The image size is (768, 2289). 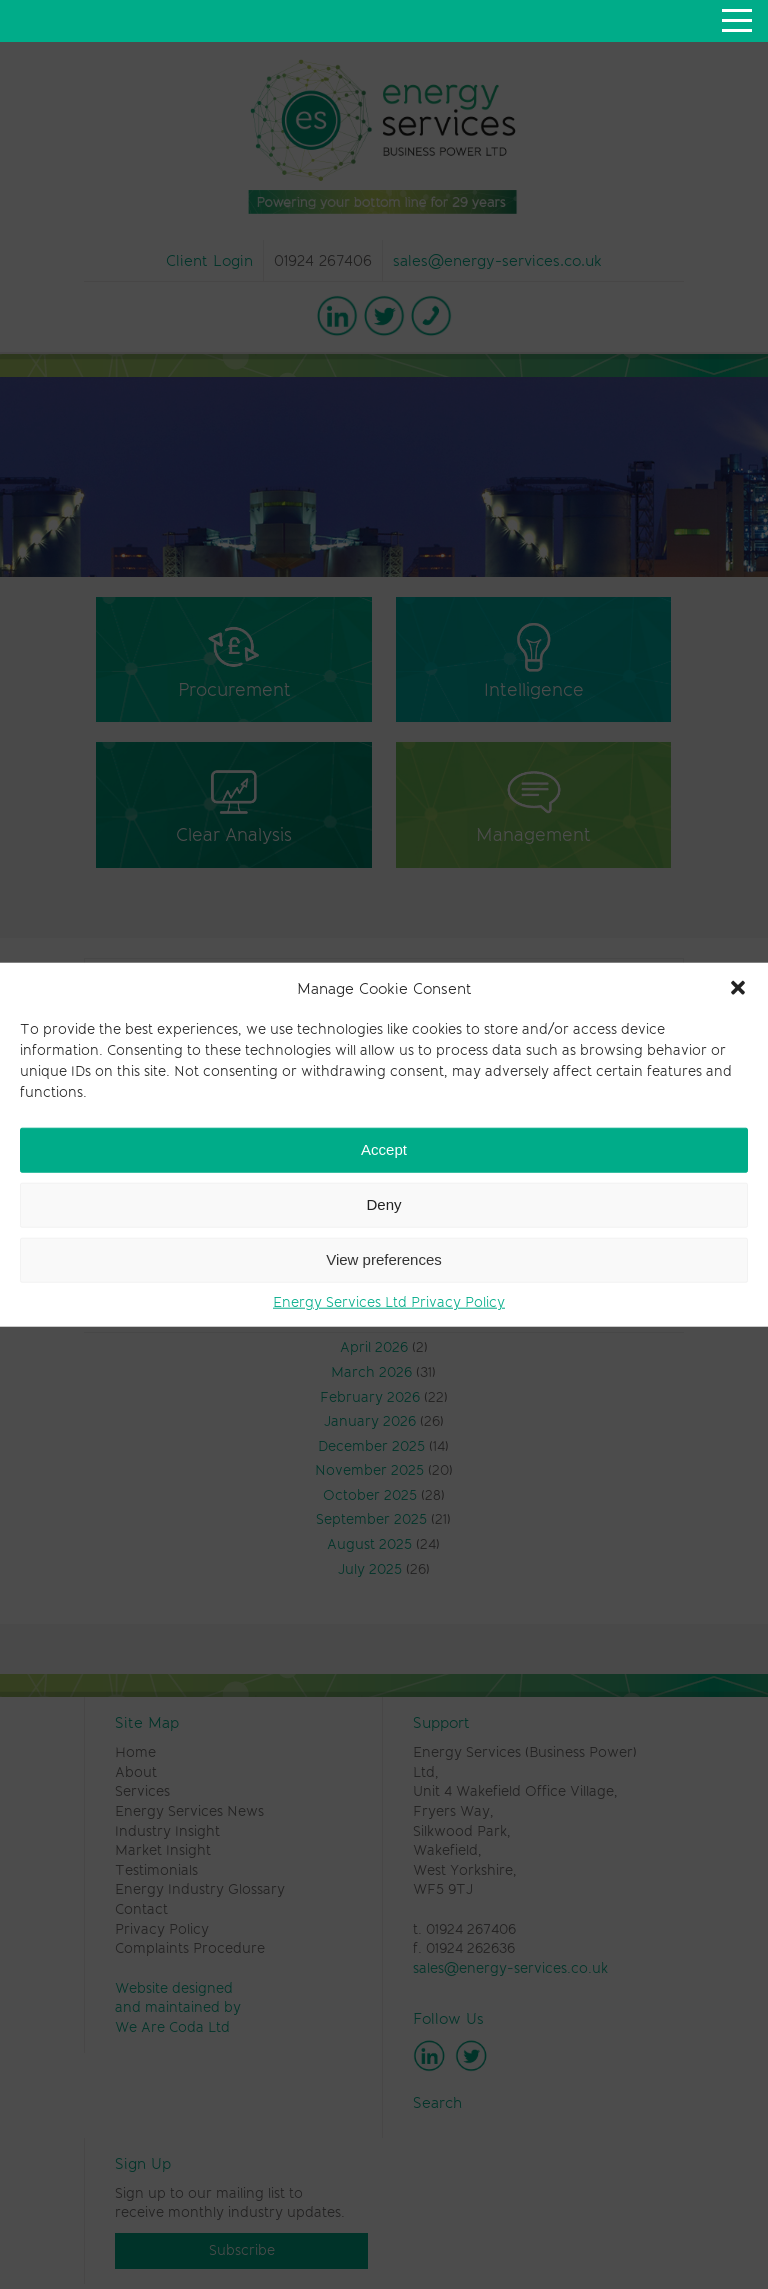 What do you see at coordinates (738, 988) in the screenshot?
I see `[button]` at bounding box center [738, 988].